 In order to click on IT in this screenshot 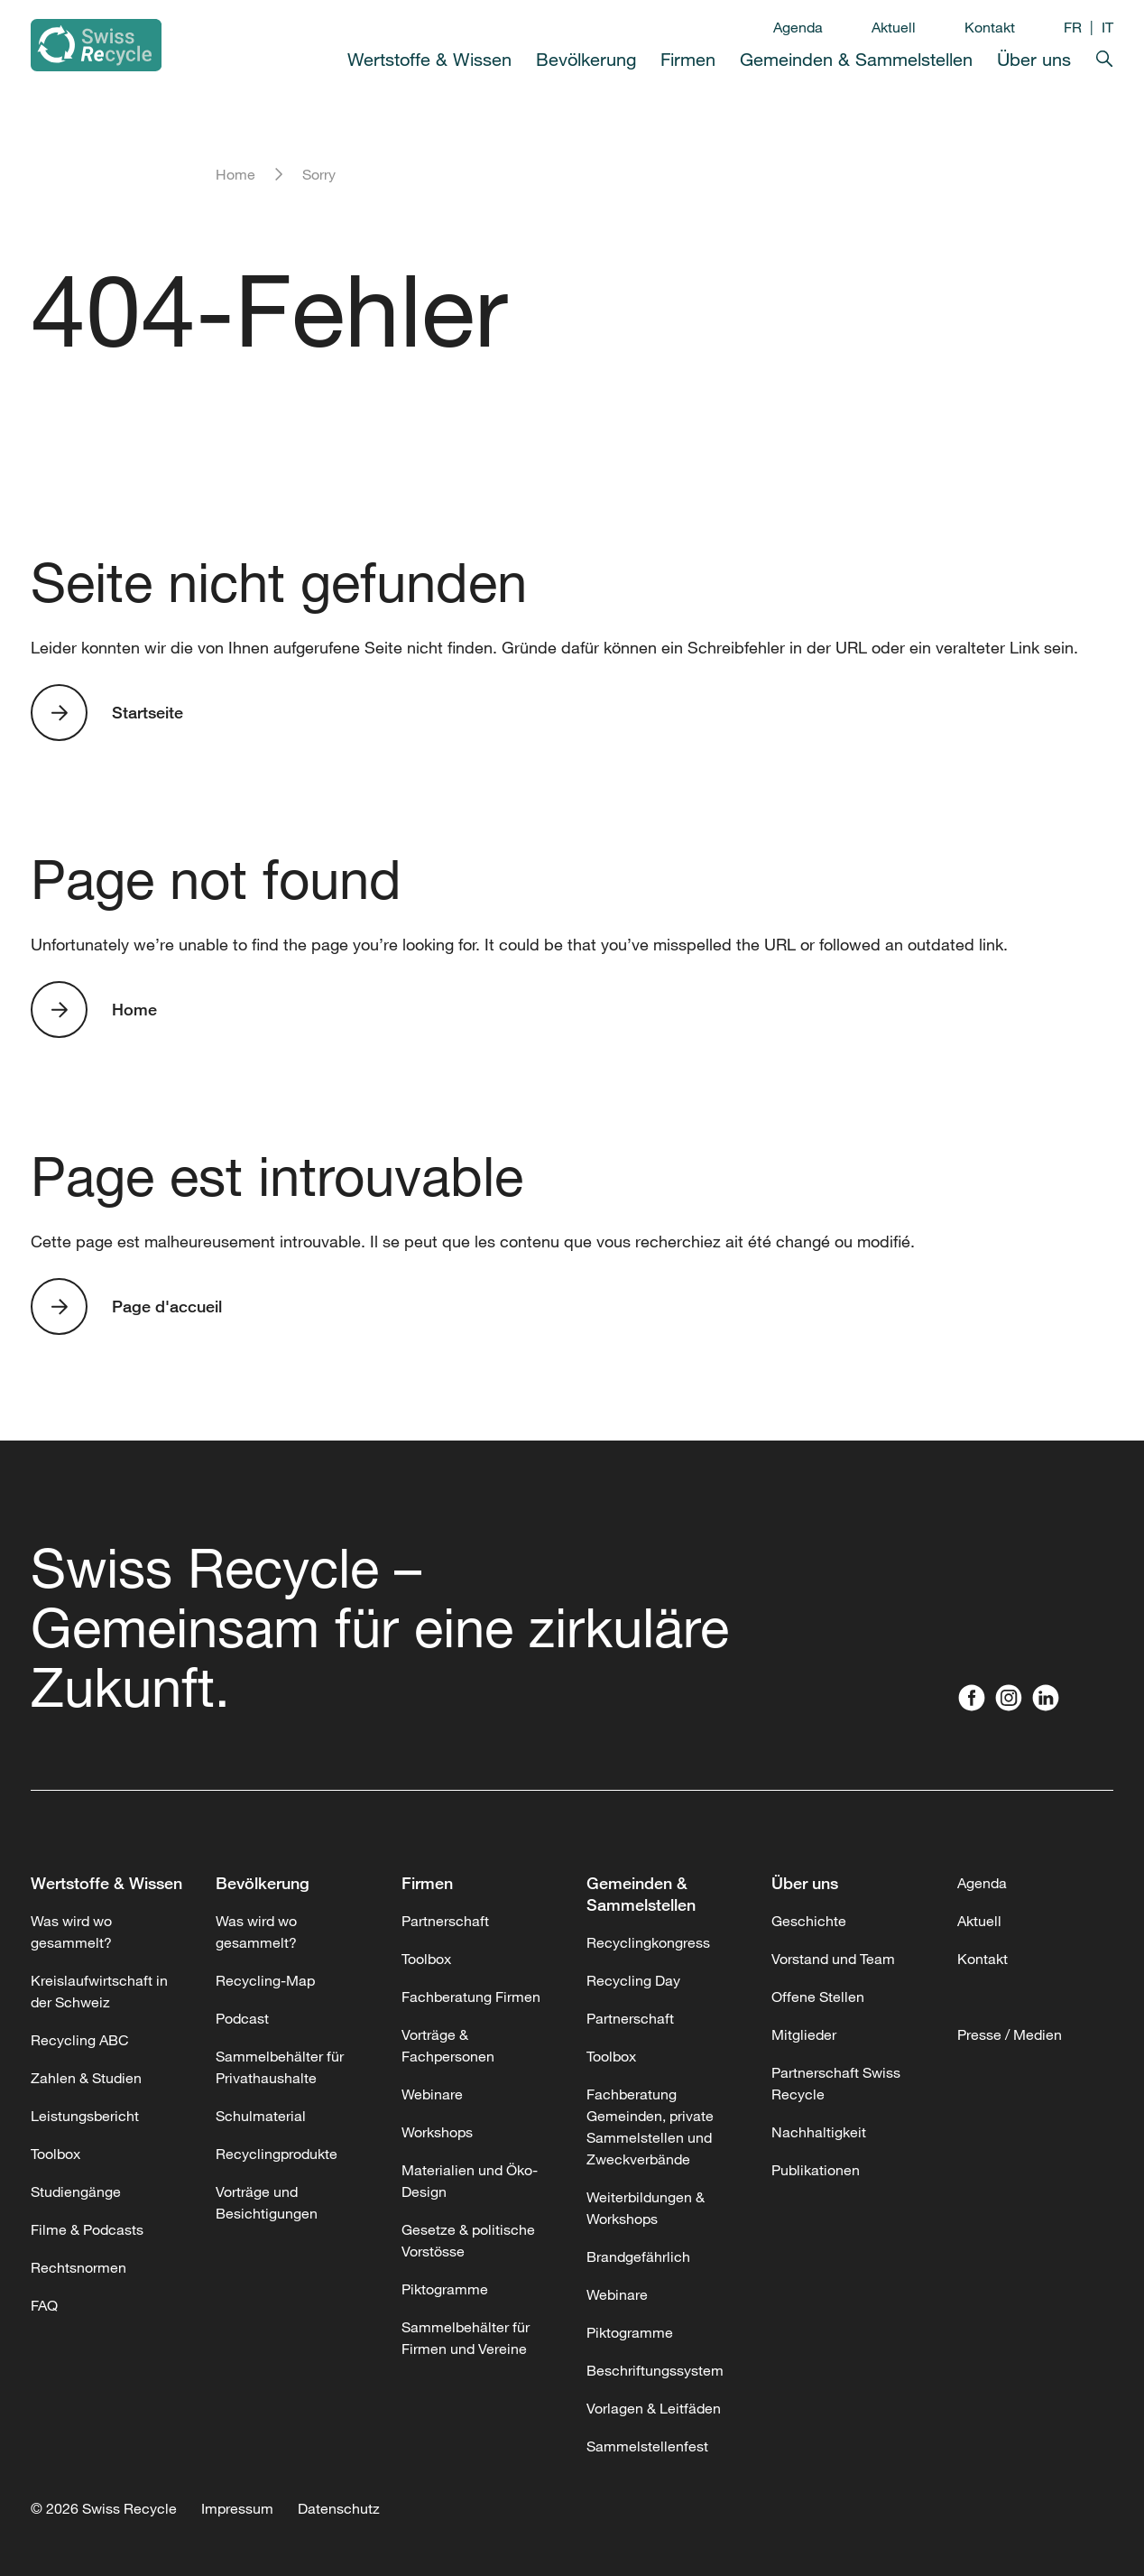, I will do `click(1107, 27)`.